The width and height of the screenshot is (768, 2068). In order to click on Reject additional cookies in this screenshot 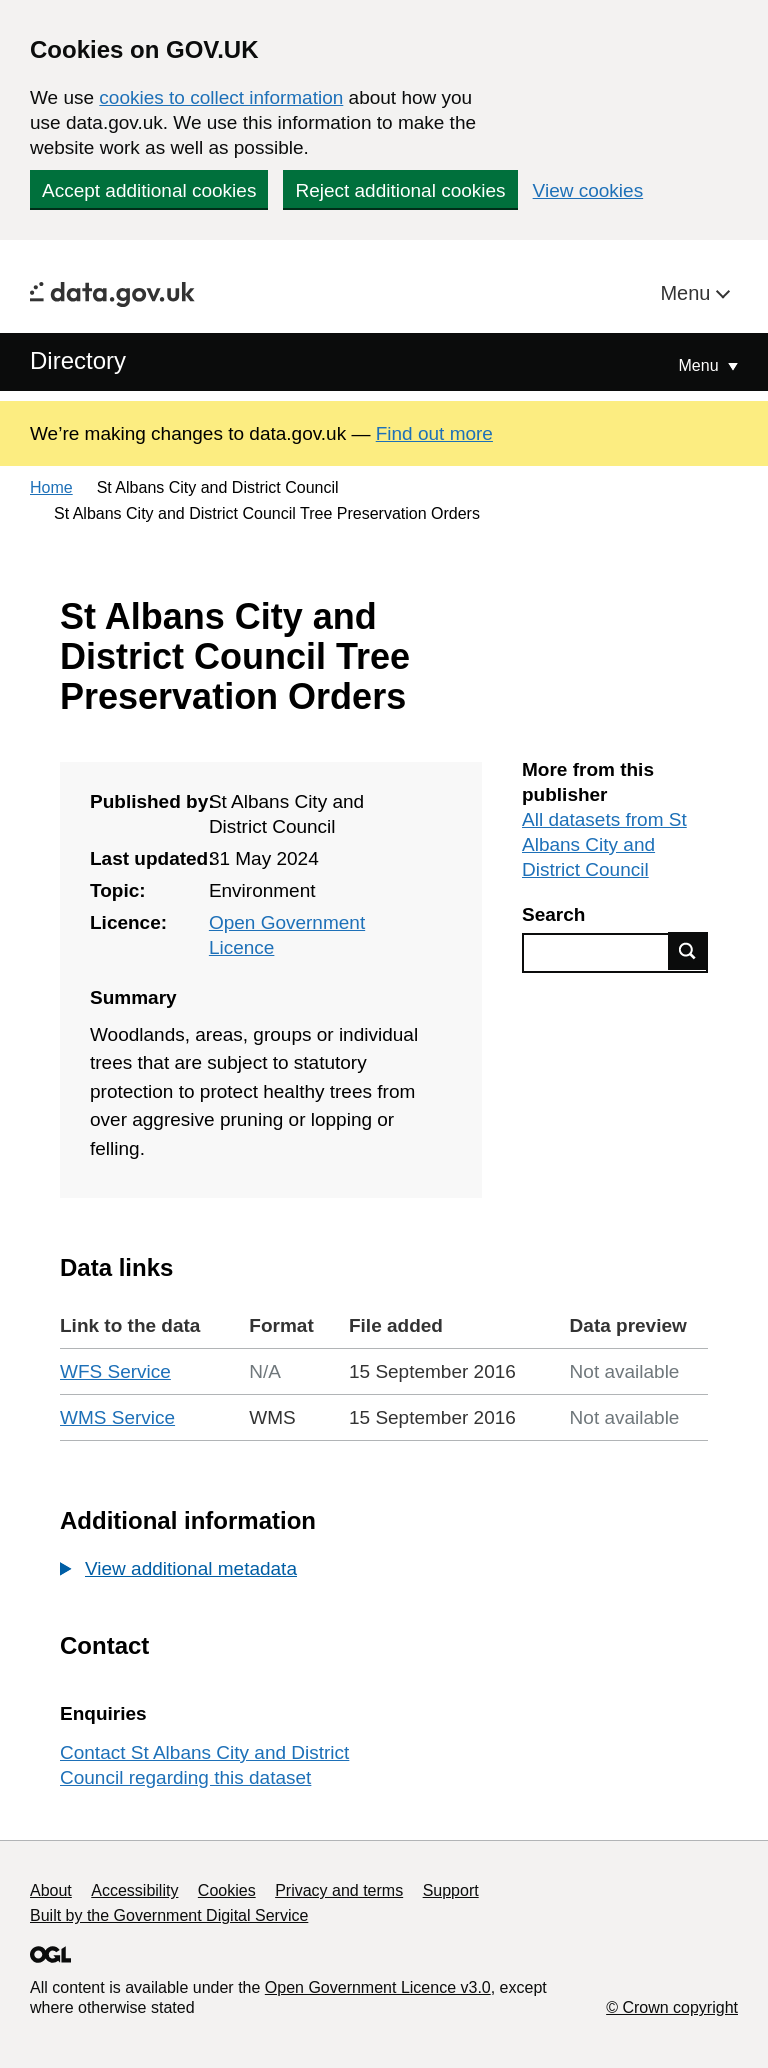, I will do `click(400, 190)`.